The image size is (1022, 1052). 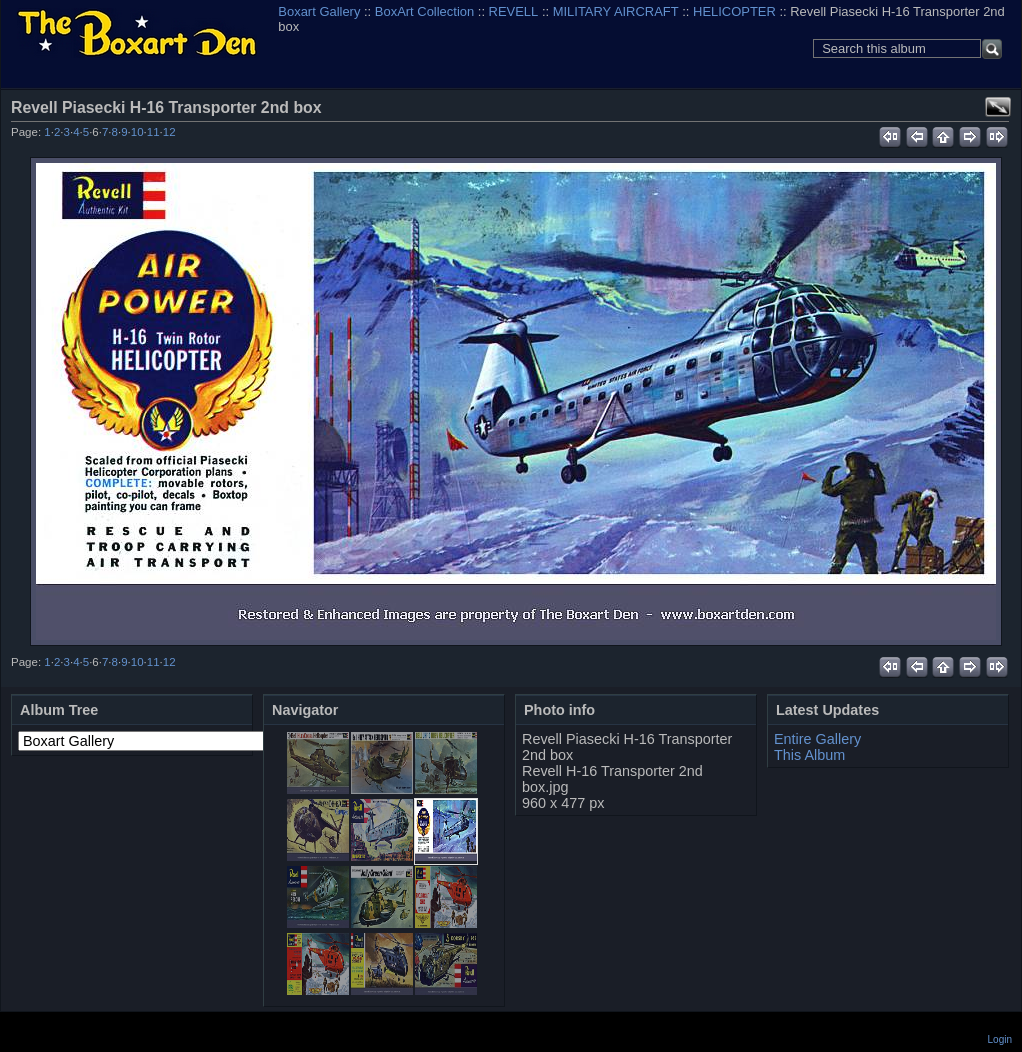 What do you see at coordinates (424, 11) in the screenshot?
I see `BoxArt Collection` at bounding box center [424, 11].